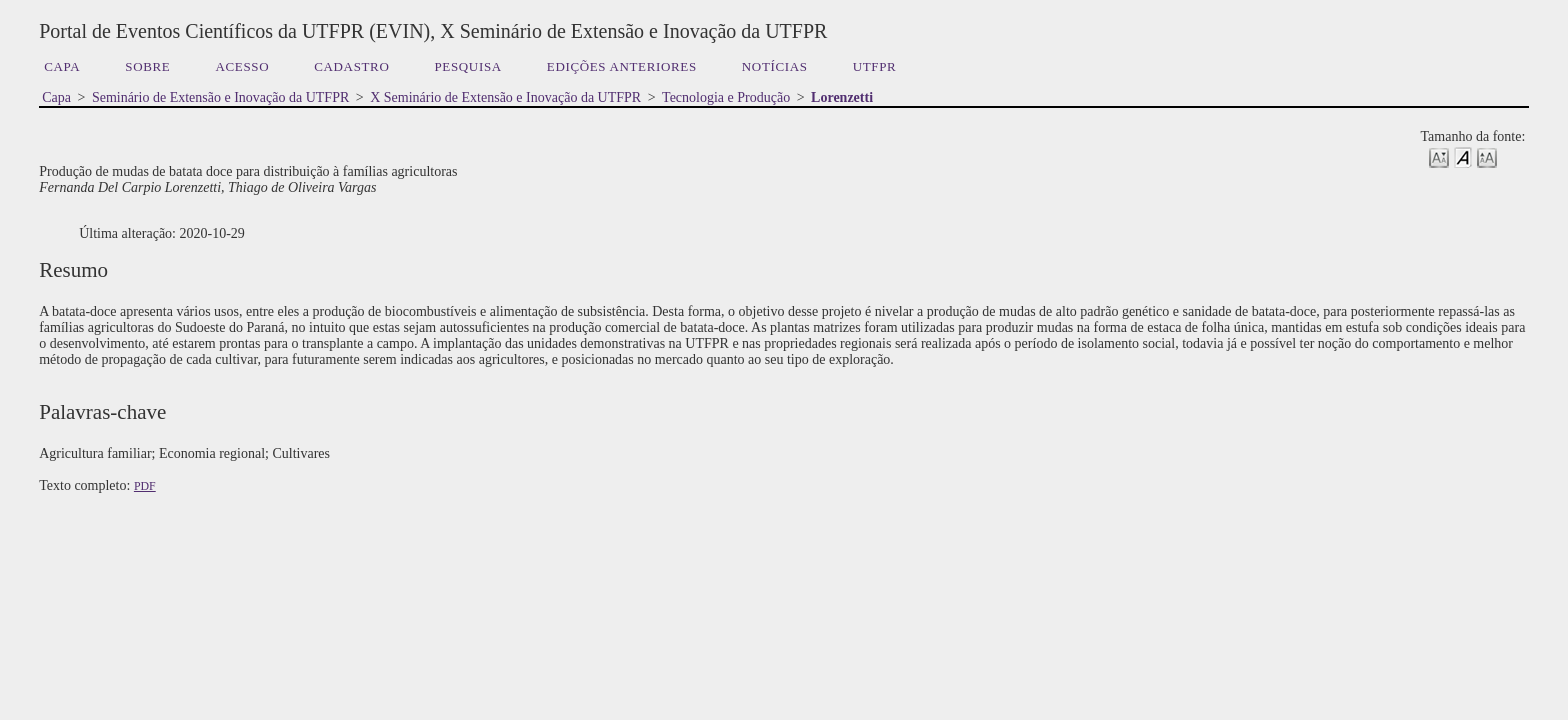  What do you see at coordinates (242, 66) in the screenshot?
I see `Acesso` at bounding box center [242, 66].